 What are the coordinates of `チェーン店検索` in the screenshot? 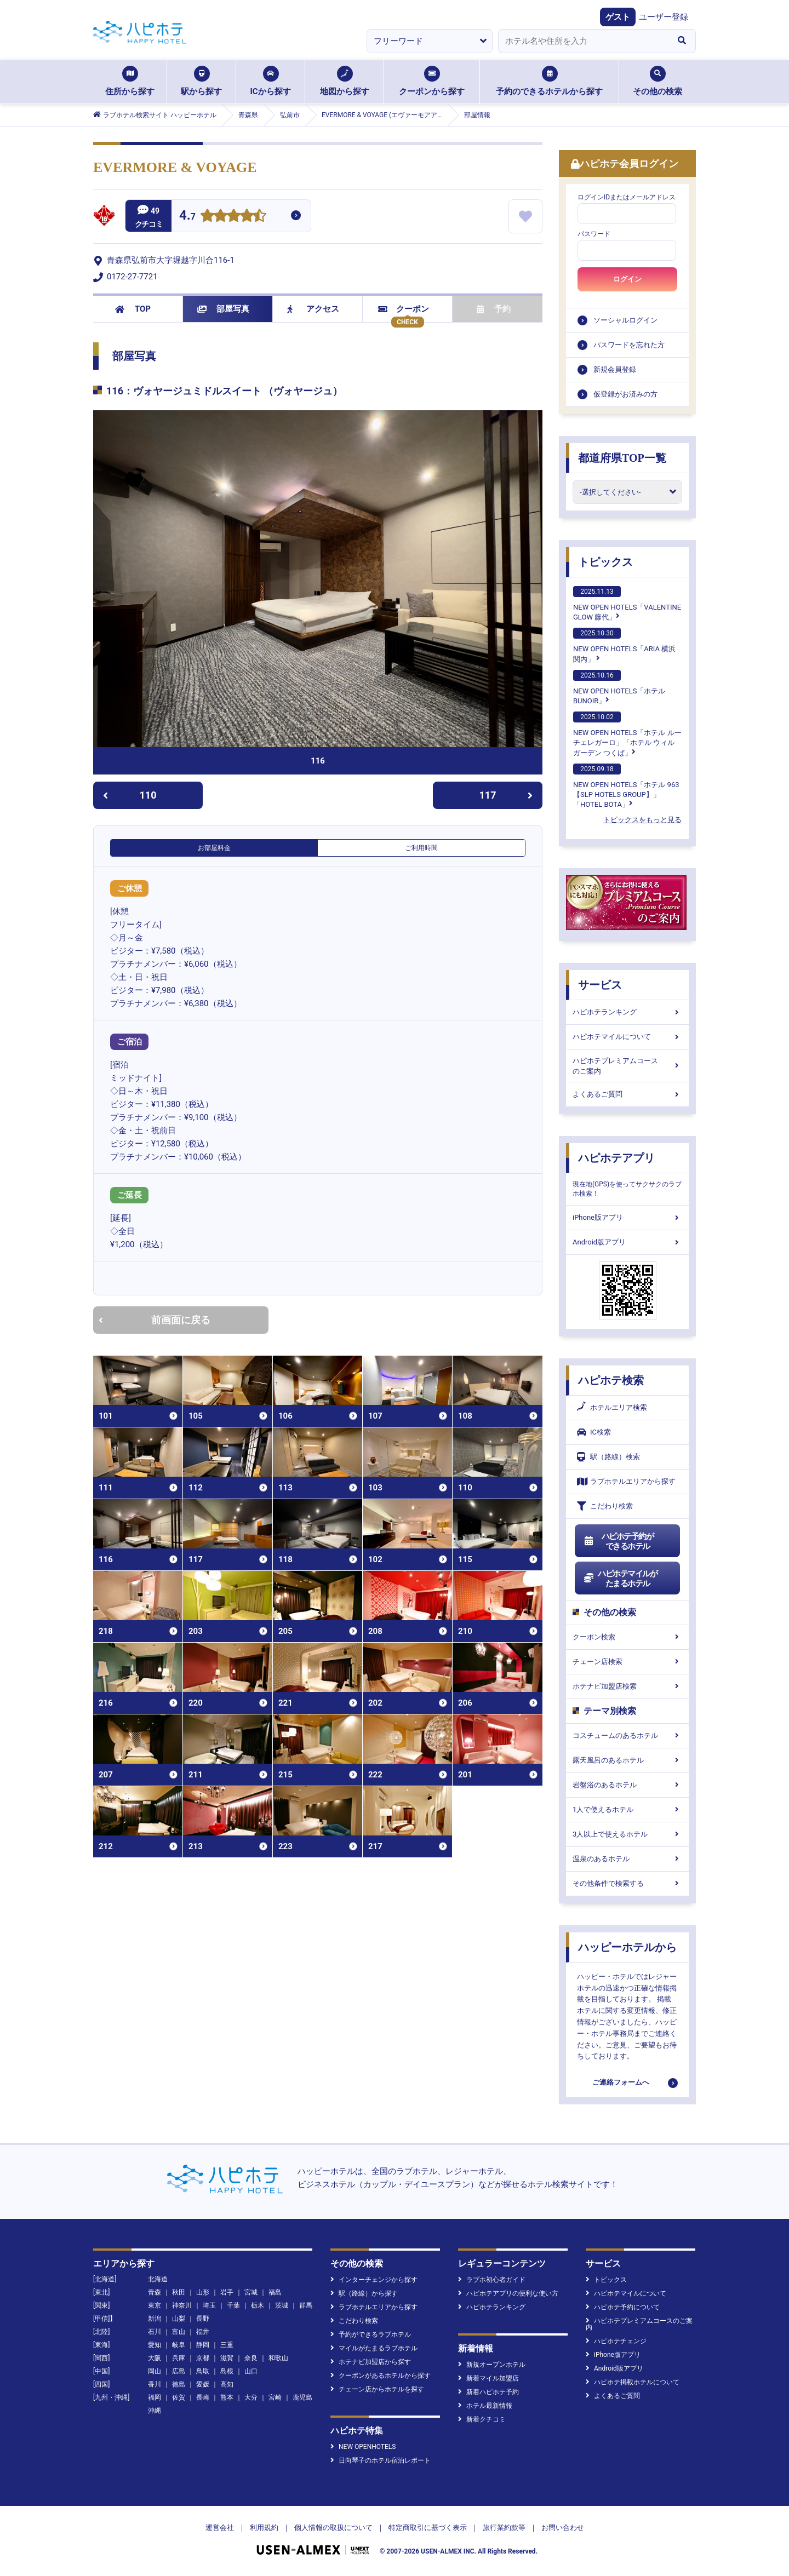 It's located at (627, 1661).